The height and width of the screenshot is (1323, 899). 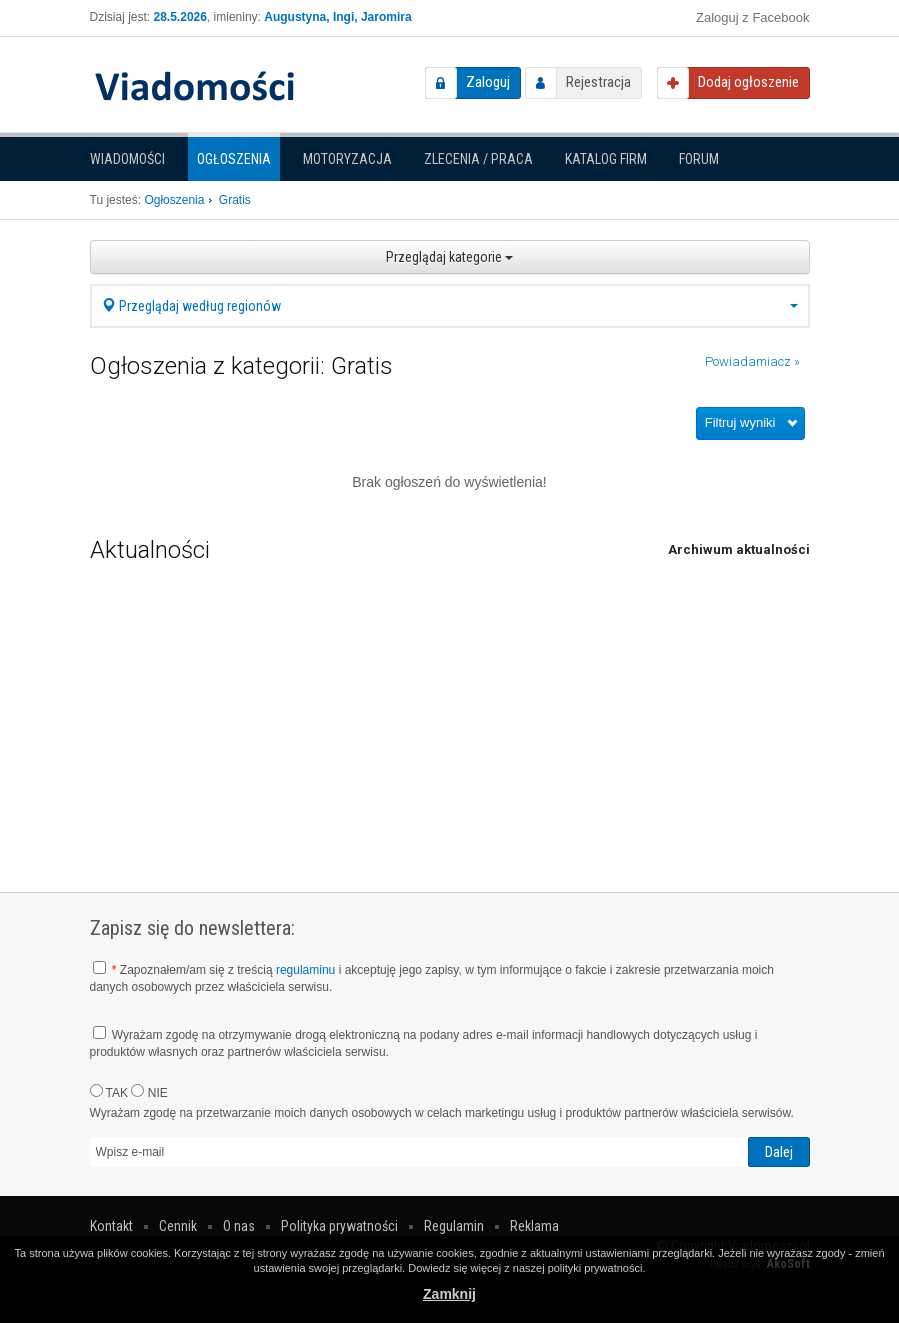 I want to click on Archiwum aktualności, so click(x=739, y=549).